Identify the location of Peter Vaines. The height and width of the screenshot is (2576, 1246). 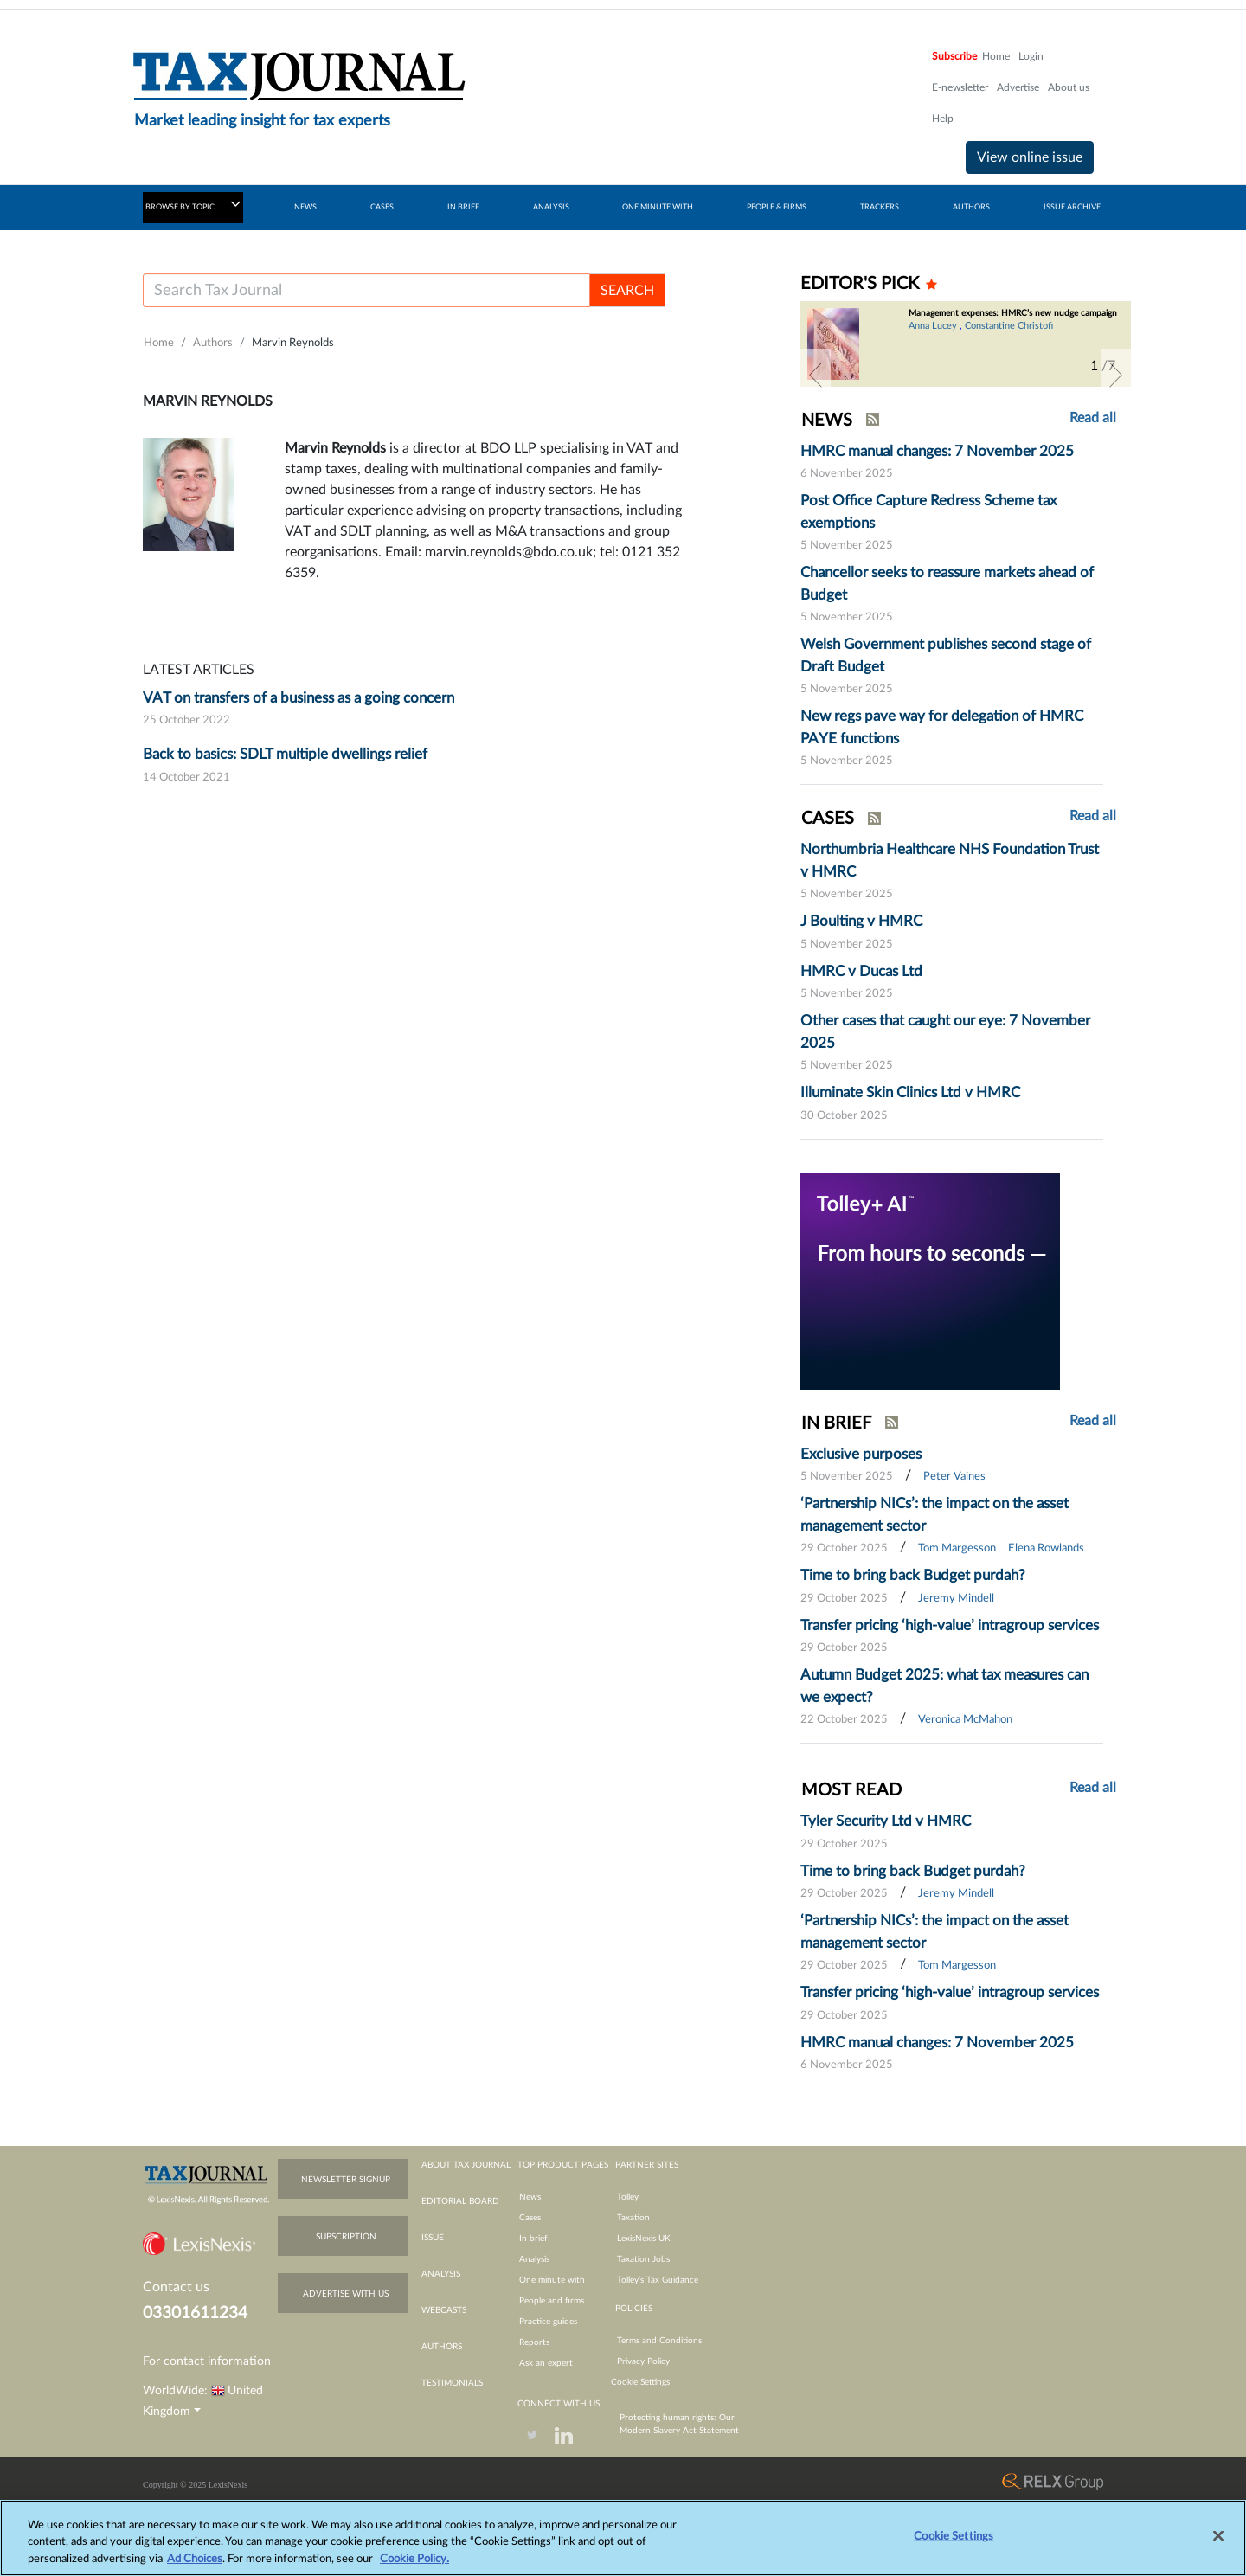
(954, 1476).